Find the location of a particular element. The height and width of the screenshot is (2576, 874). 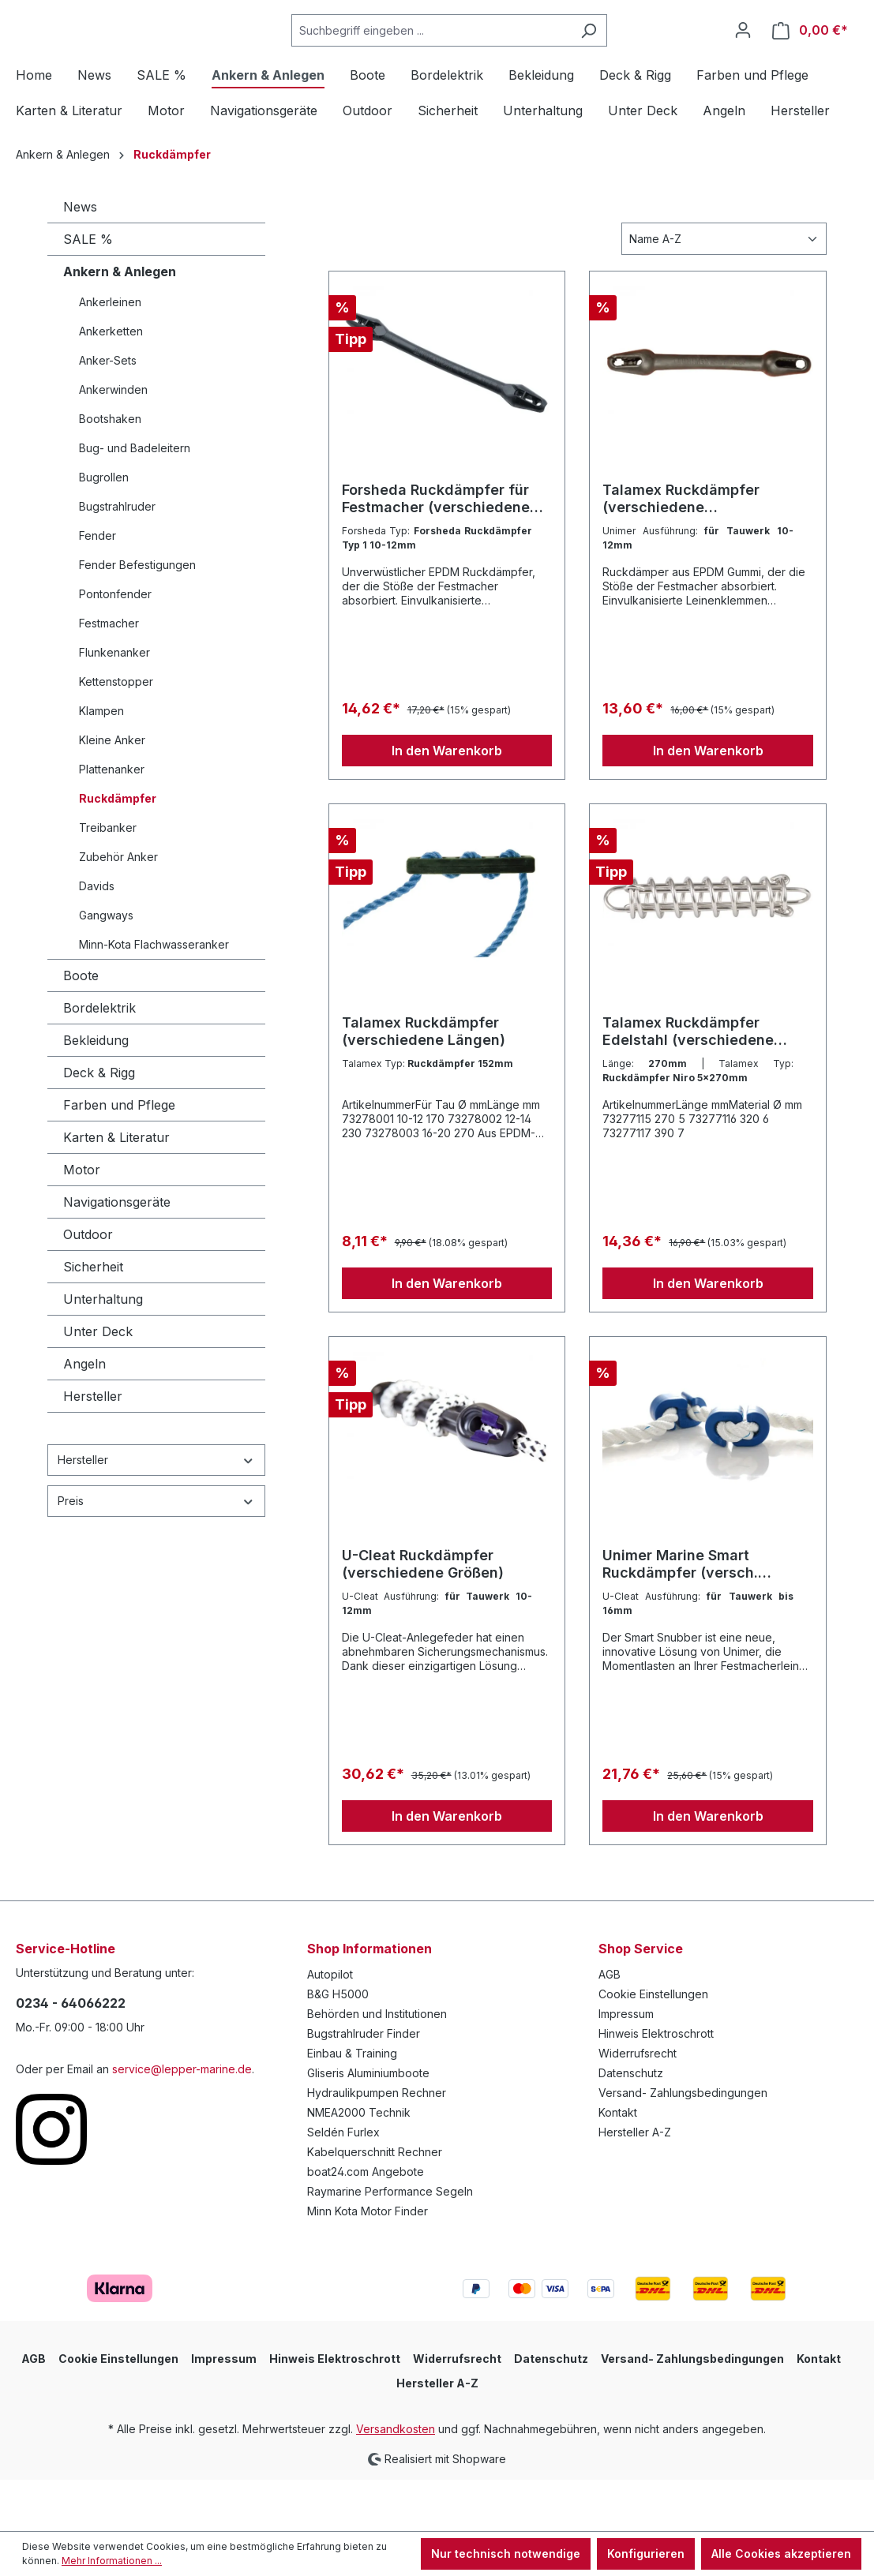

Ankerleinen is located at coordinates (110, 354).